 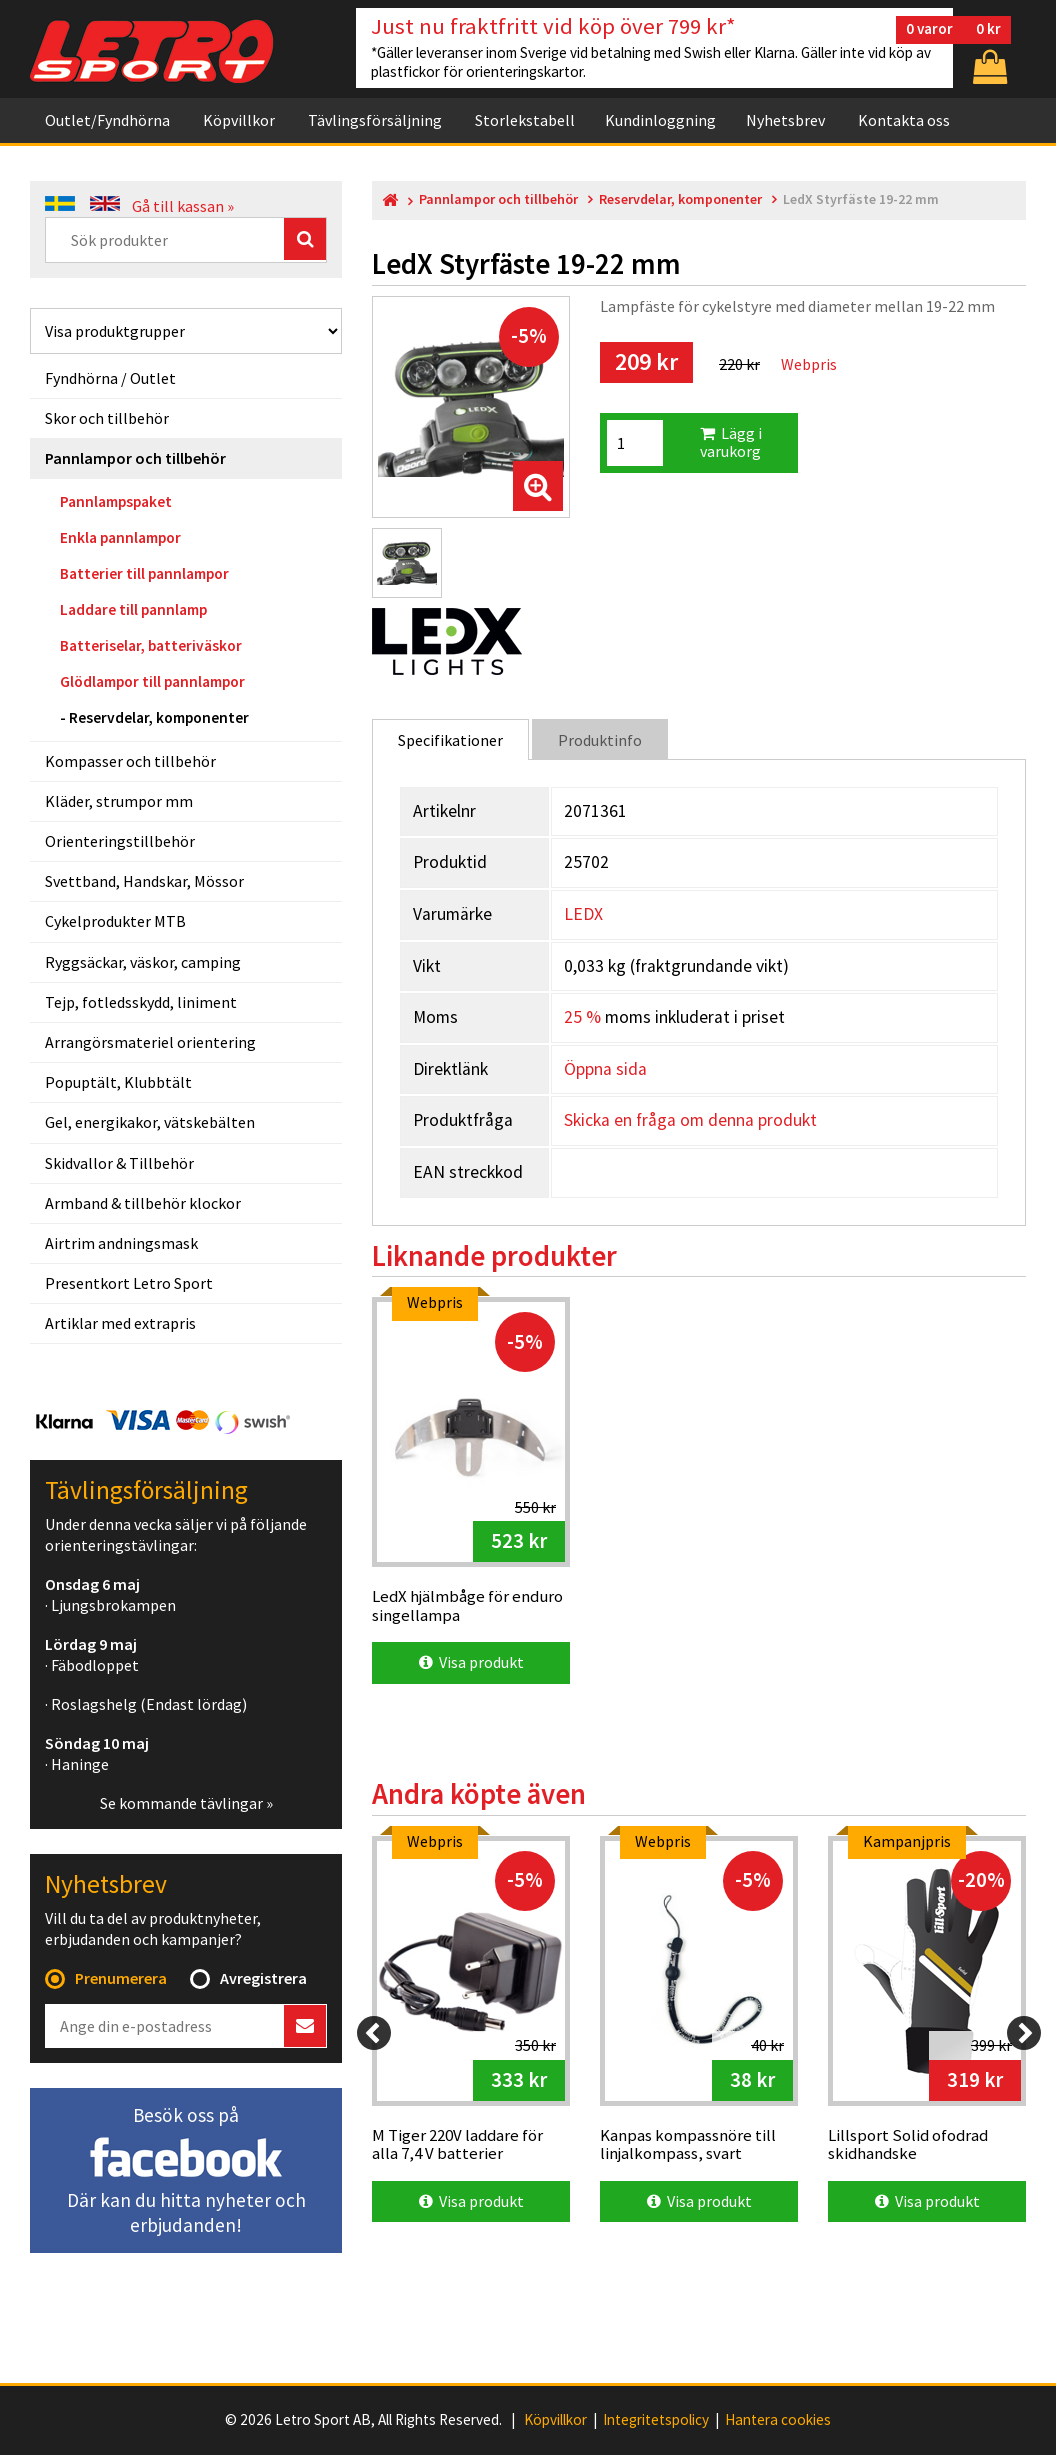 I want to click on Kläder, strumpor mm, so click(x=119, y=801).